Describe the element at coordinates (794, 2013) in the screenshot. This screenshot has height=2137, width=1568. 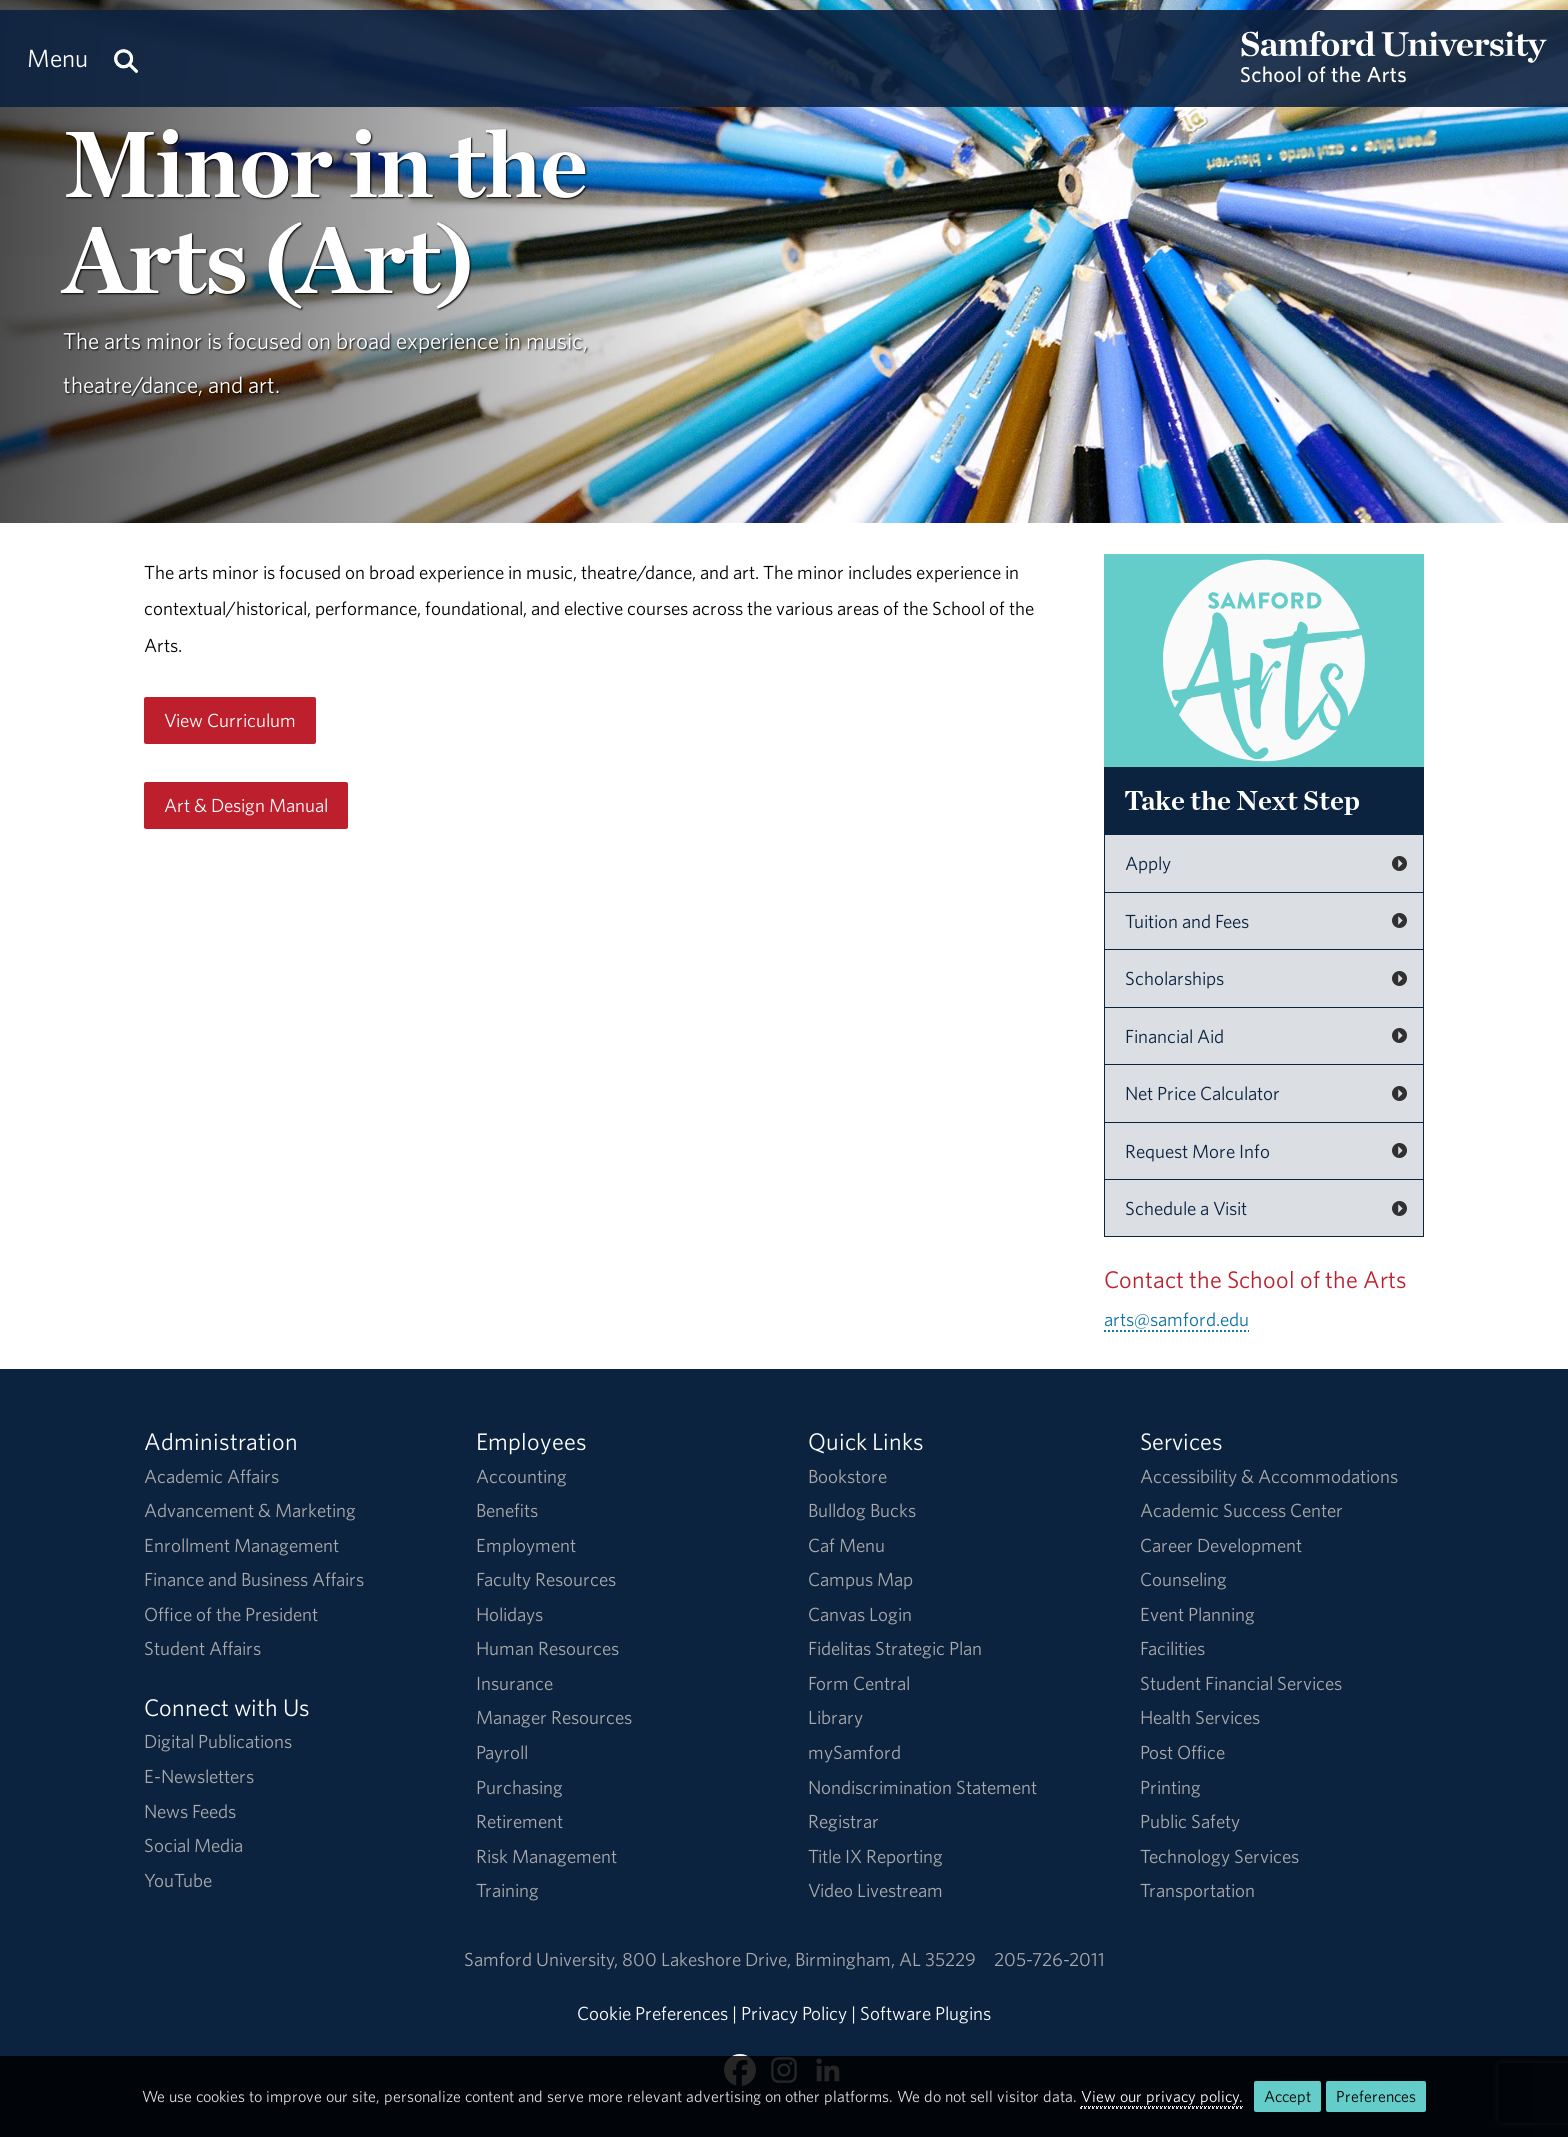
I see `Privacy Policy` at that location.